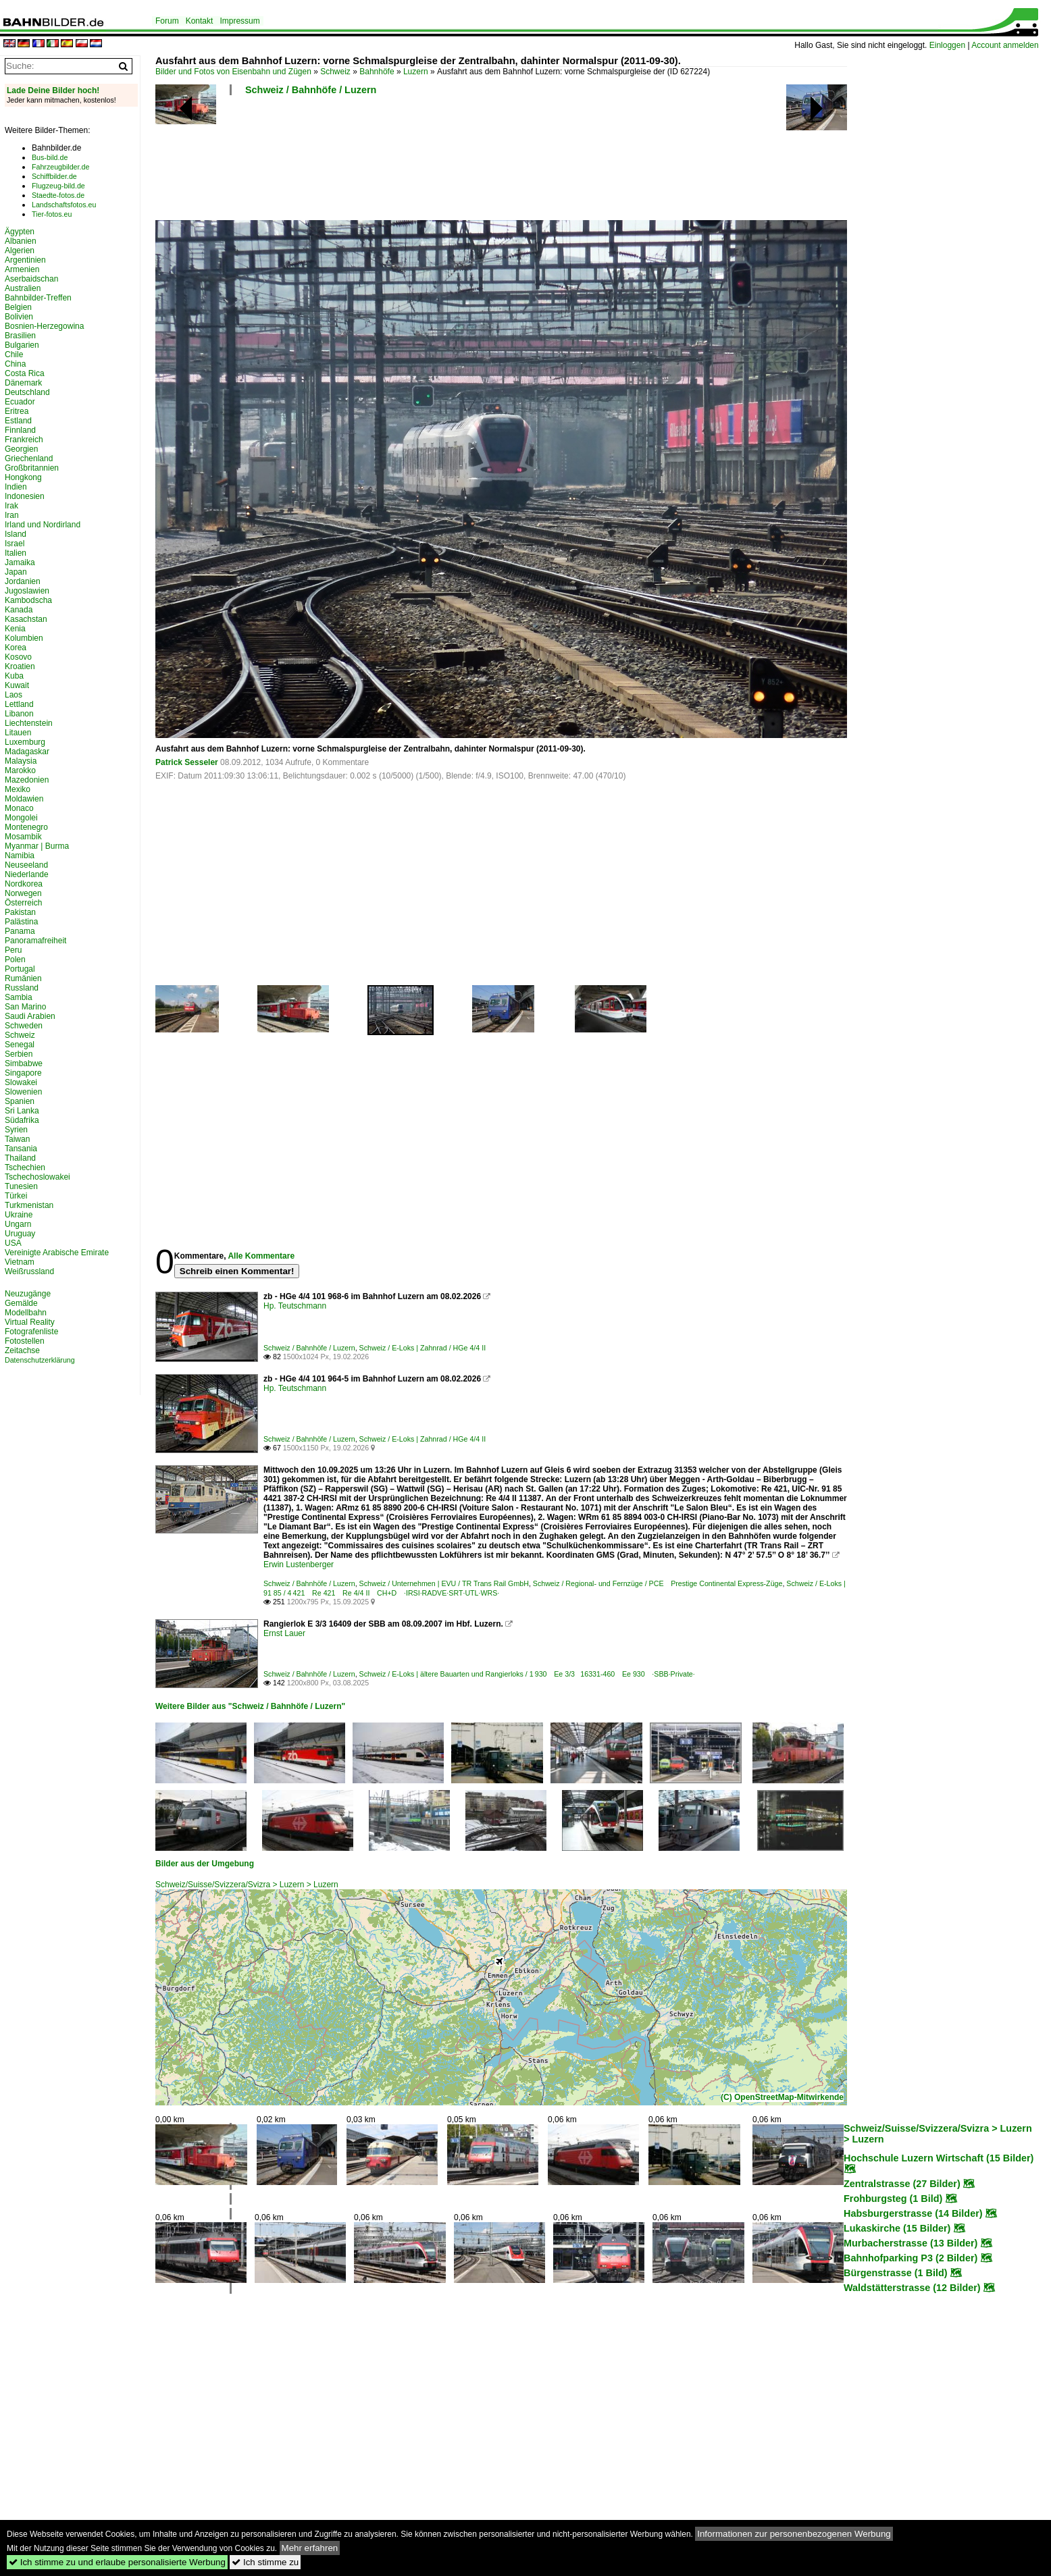 Image resolution: width=1051 pixels, height=2576 pixels. What do you see at coordinates (18, 657) in the screenshot?
I see `Kosovo` at bounding box center [18, 657].